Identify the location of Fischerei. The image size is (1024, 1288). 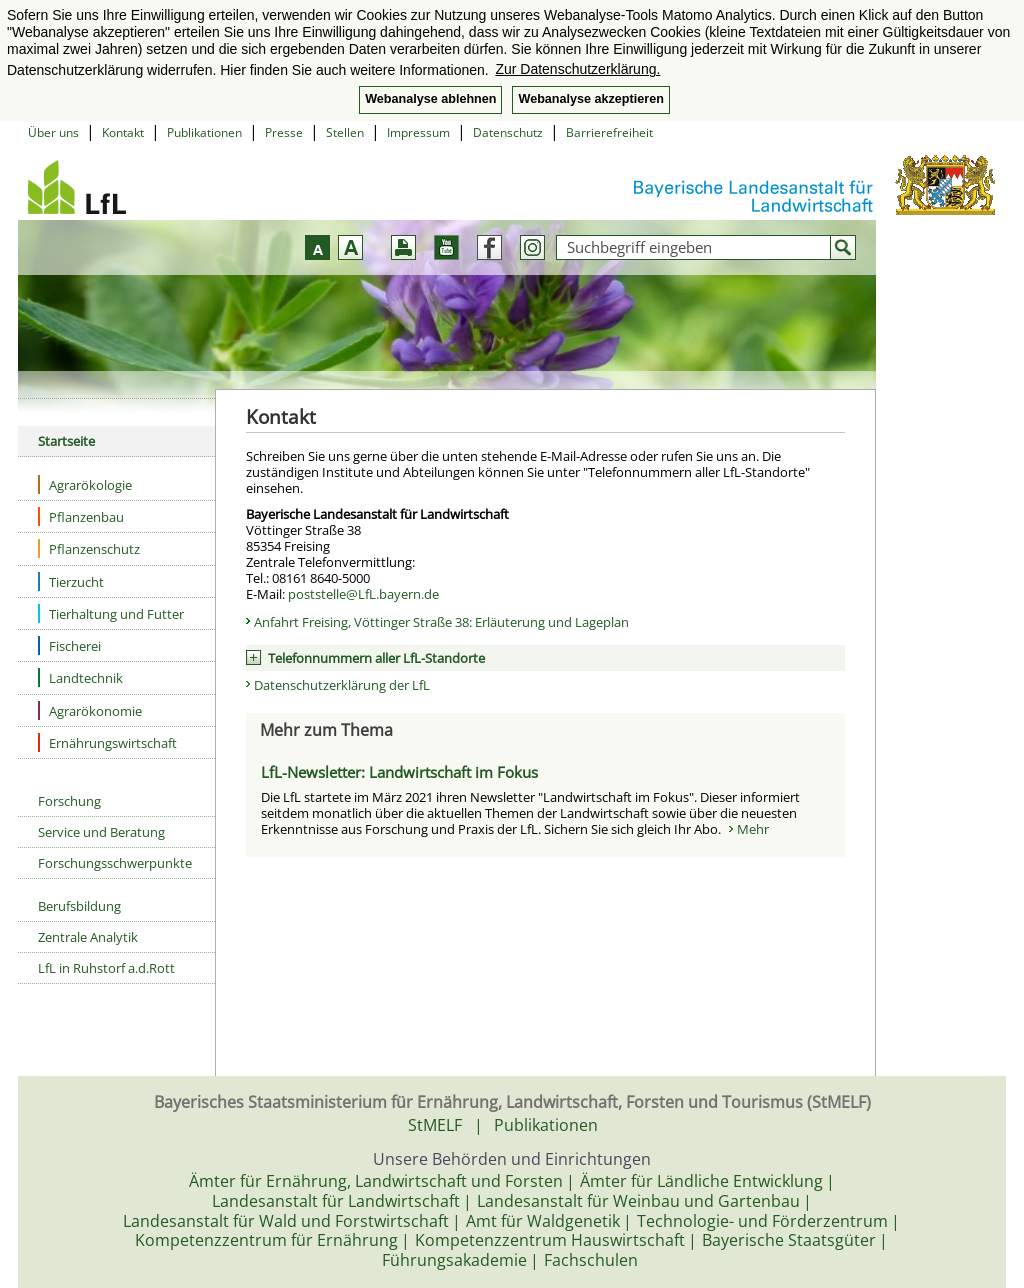
(69, 645).